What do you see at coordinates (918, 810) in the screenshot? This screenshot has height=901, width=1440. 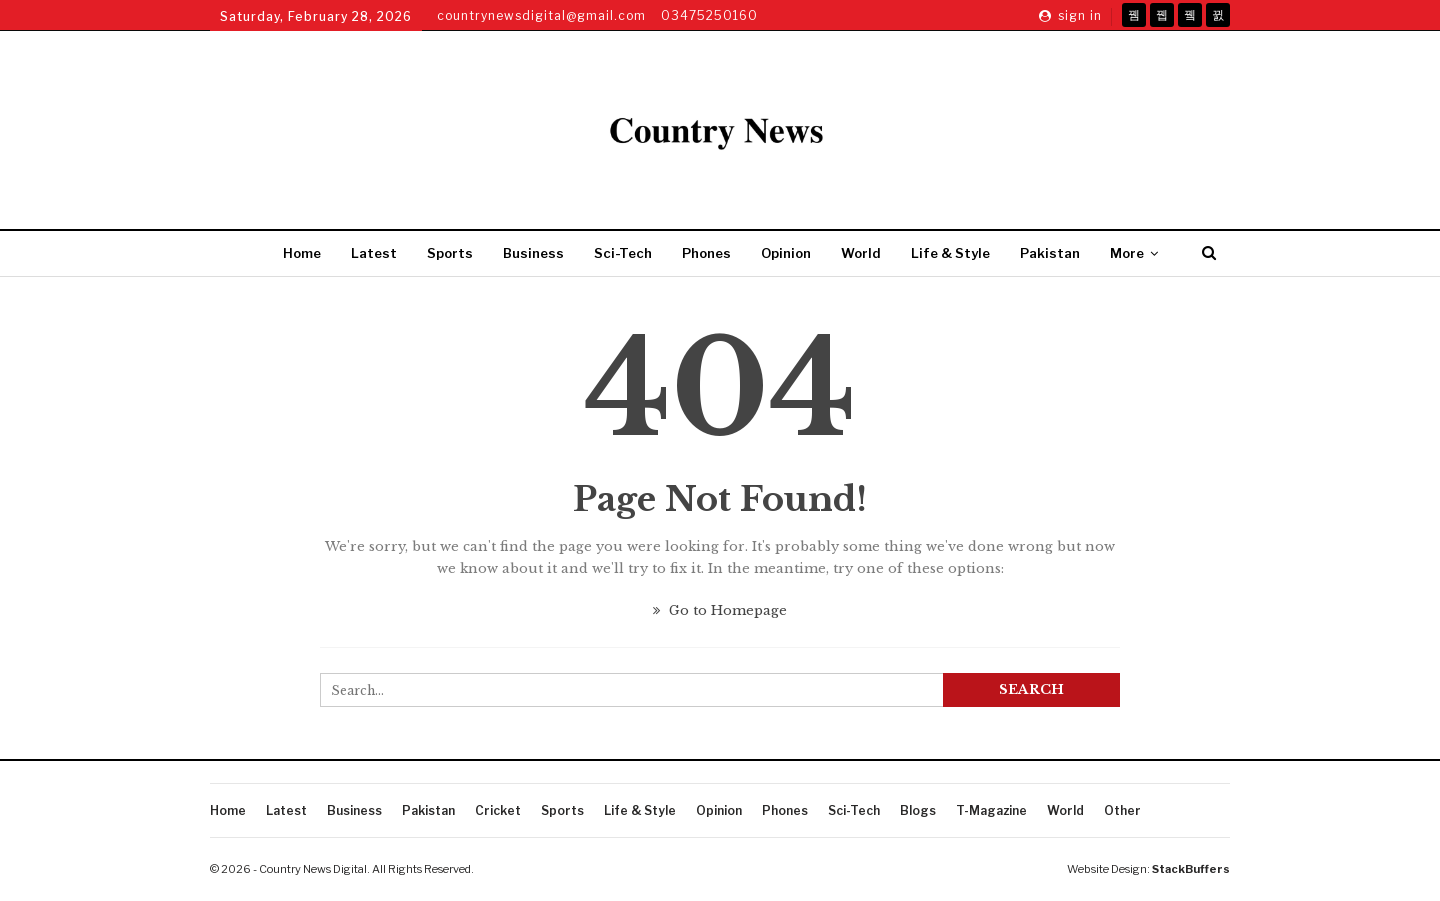 I see `Blogs` at bounding box center [918, 810].